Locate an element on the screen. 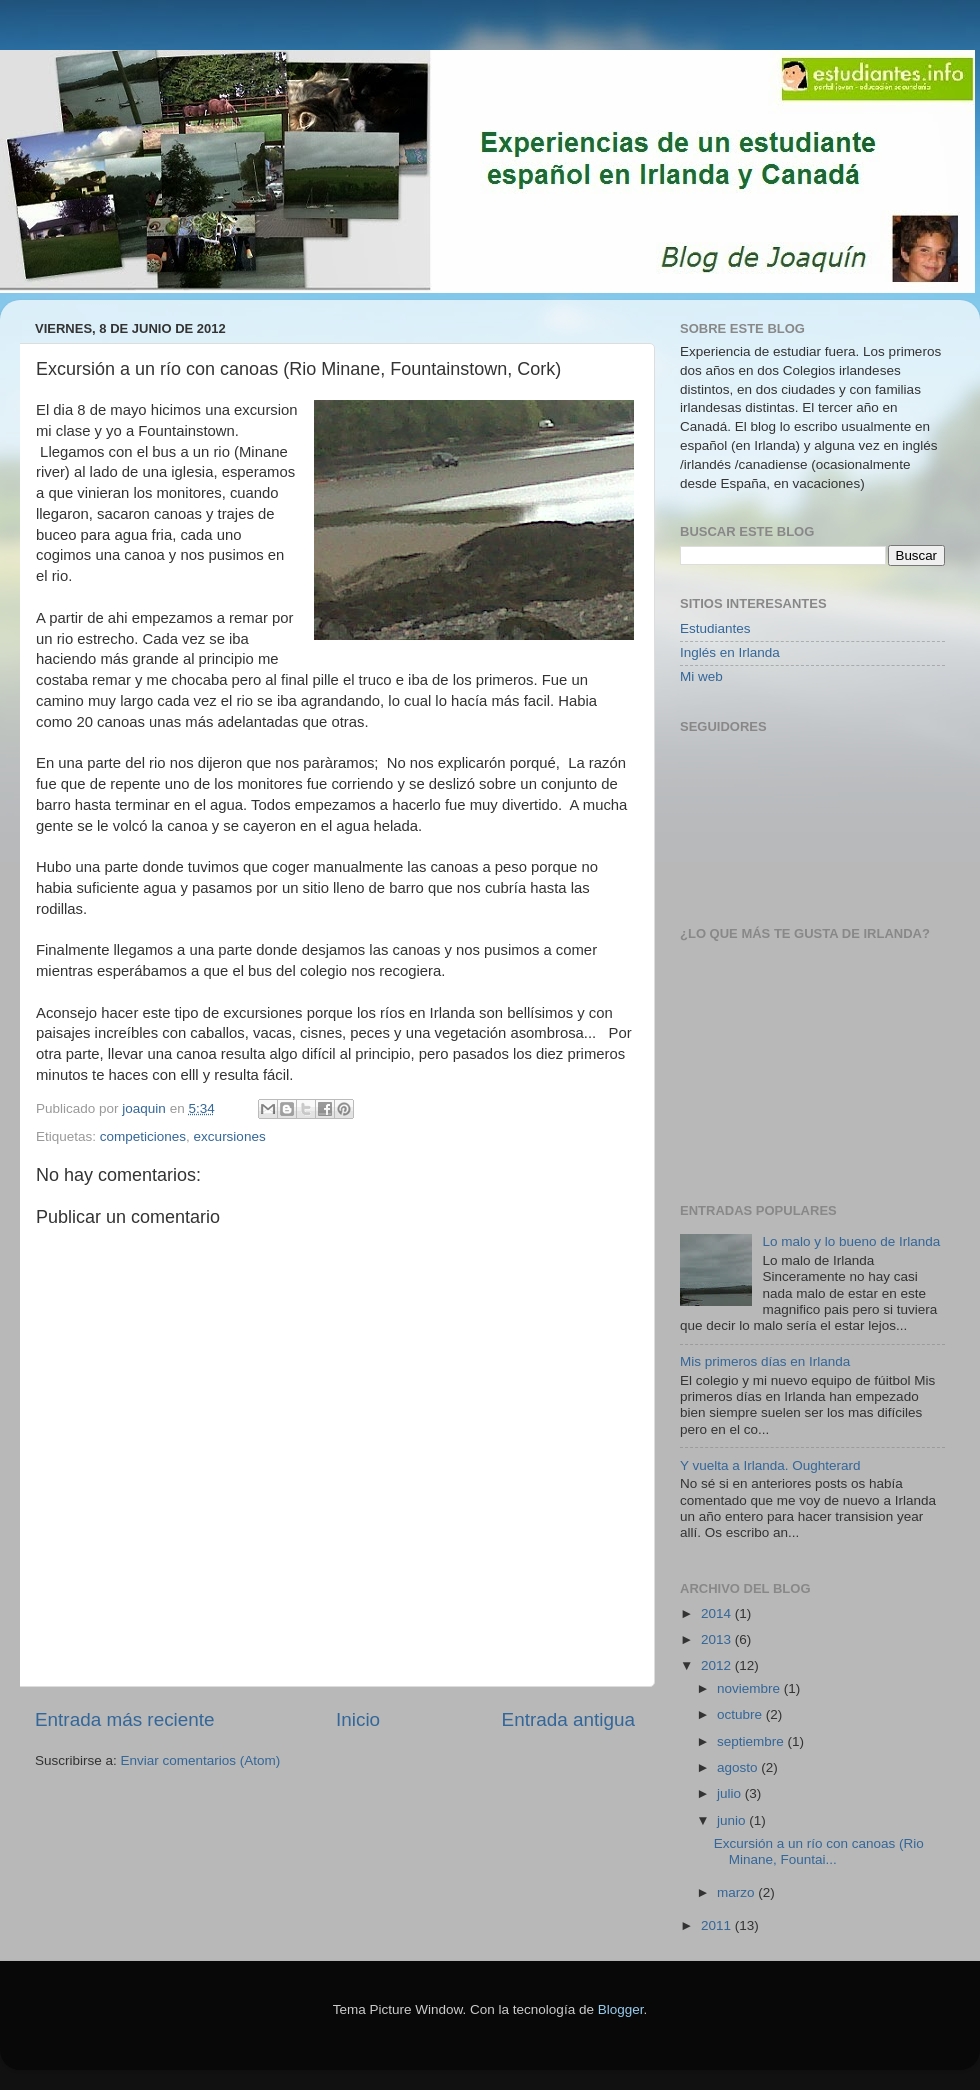  agosto is located at coordinates (739, 1767).